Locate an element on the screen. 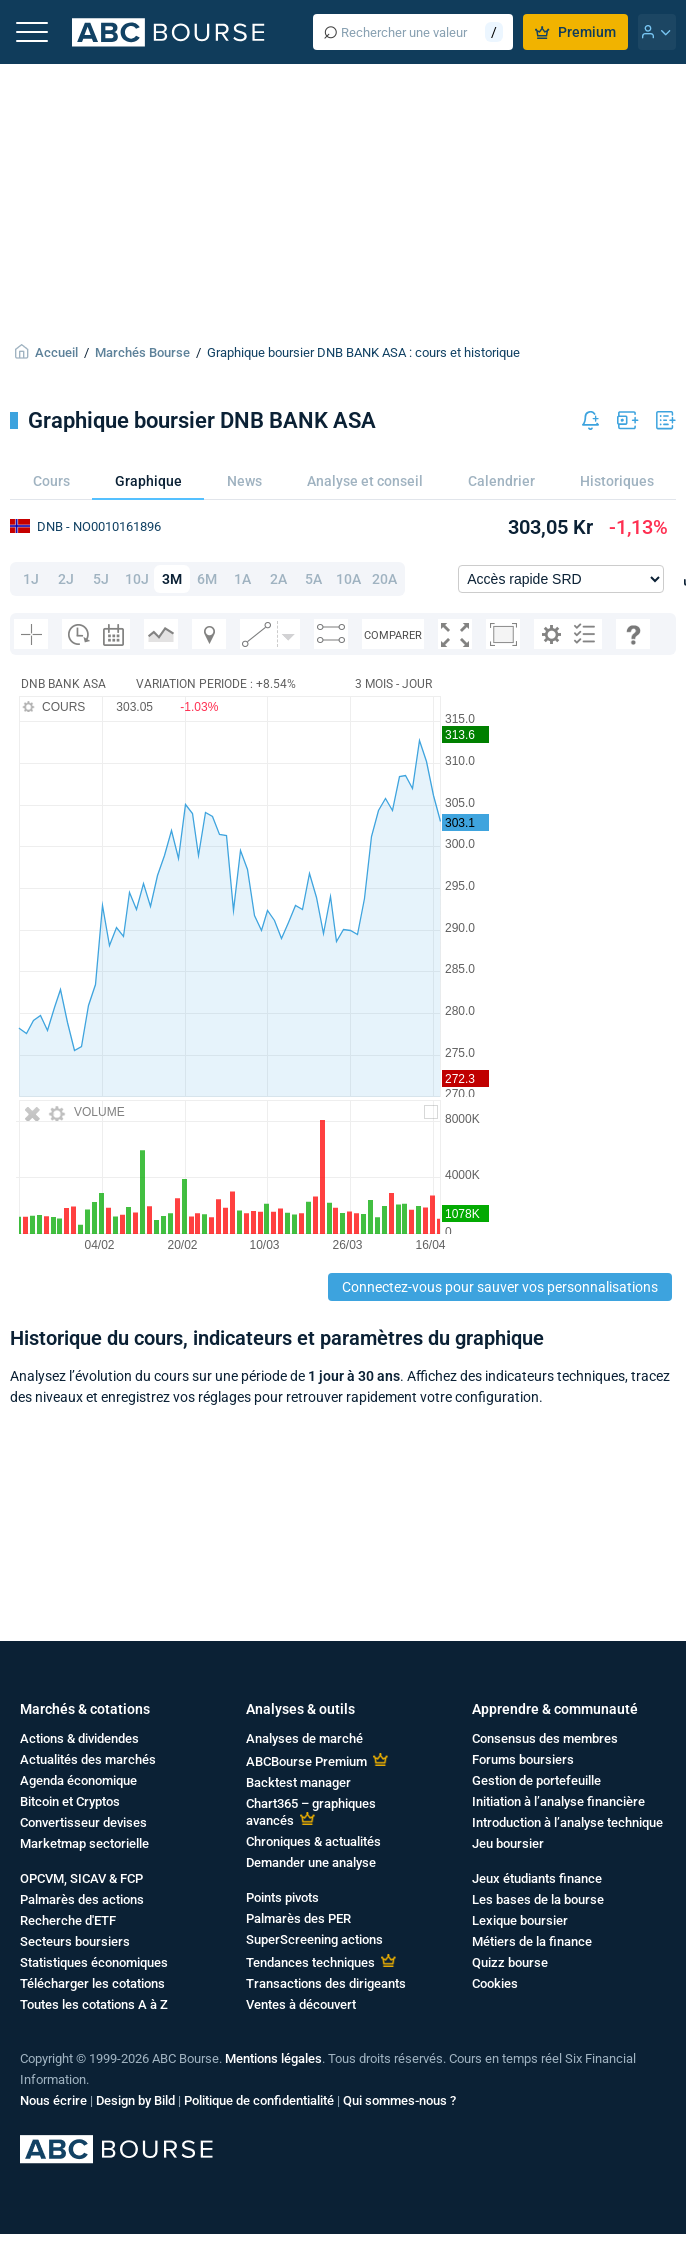 The width and height of the screenshot is (686, 2250). Convertisseur devises is located at coordinates (83, 1822).